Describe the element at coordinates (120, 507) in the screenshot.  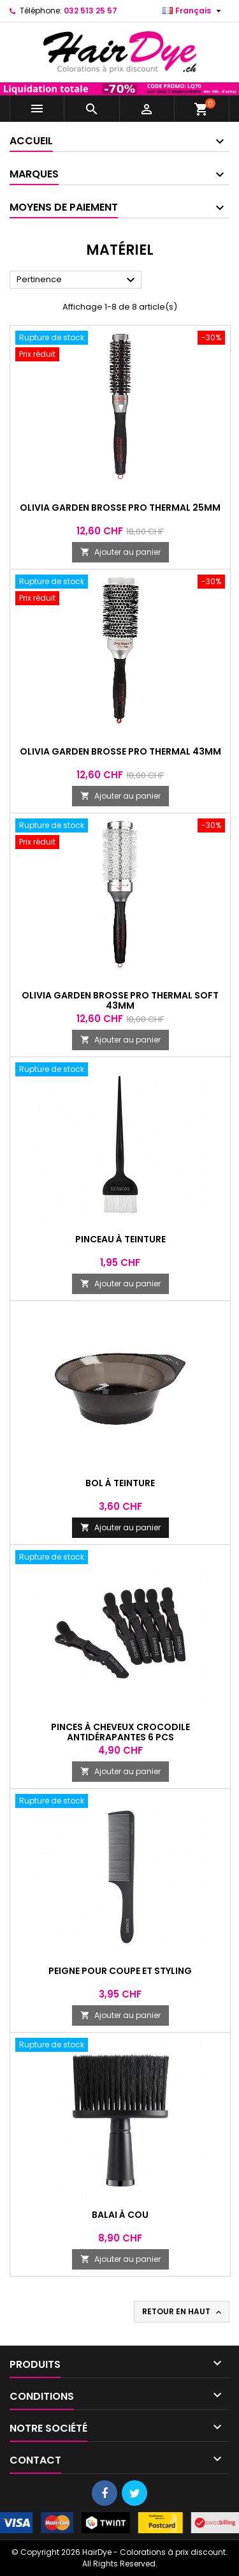
I see `Olivia Garden Brosse Pro Thermal 25mm` at that location.